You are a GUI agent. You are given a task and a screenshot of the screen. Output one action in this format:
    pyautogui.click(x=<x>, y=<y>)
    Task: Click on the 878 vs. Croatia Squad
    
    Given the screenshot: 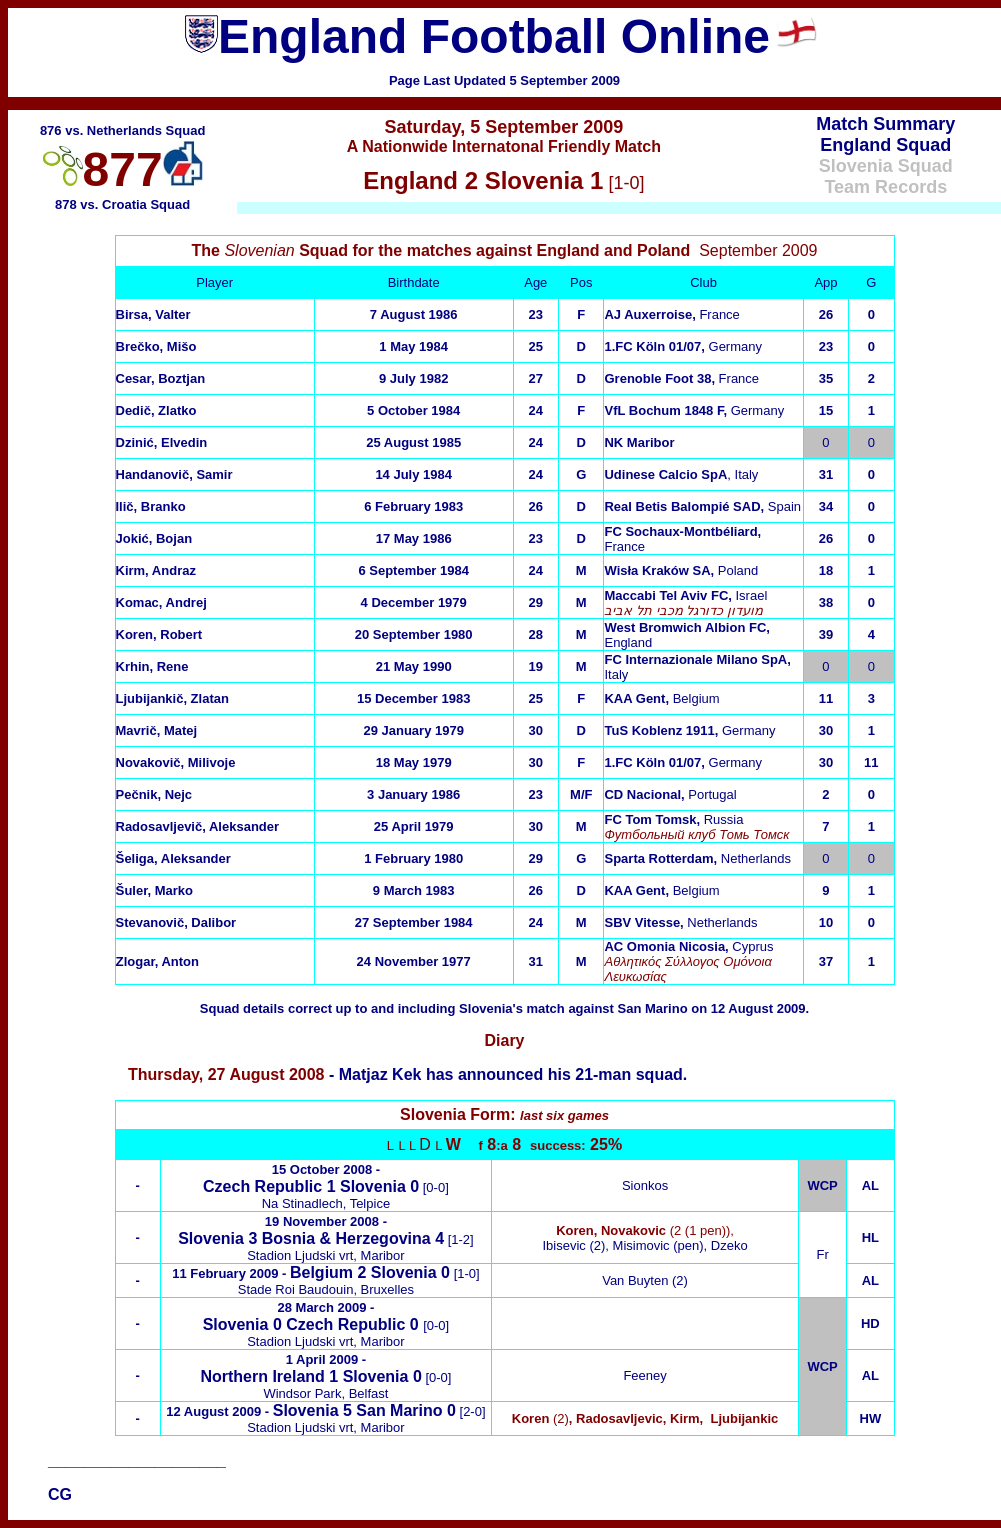 What is the action you would take?
    pyautogui.click(x=122, y=204)
    